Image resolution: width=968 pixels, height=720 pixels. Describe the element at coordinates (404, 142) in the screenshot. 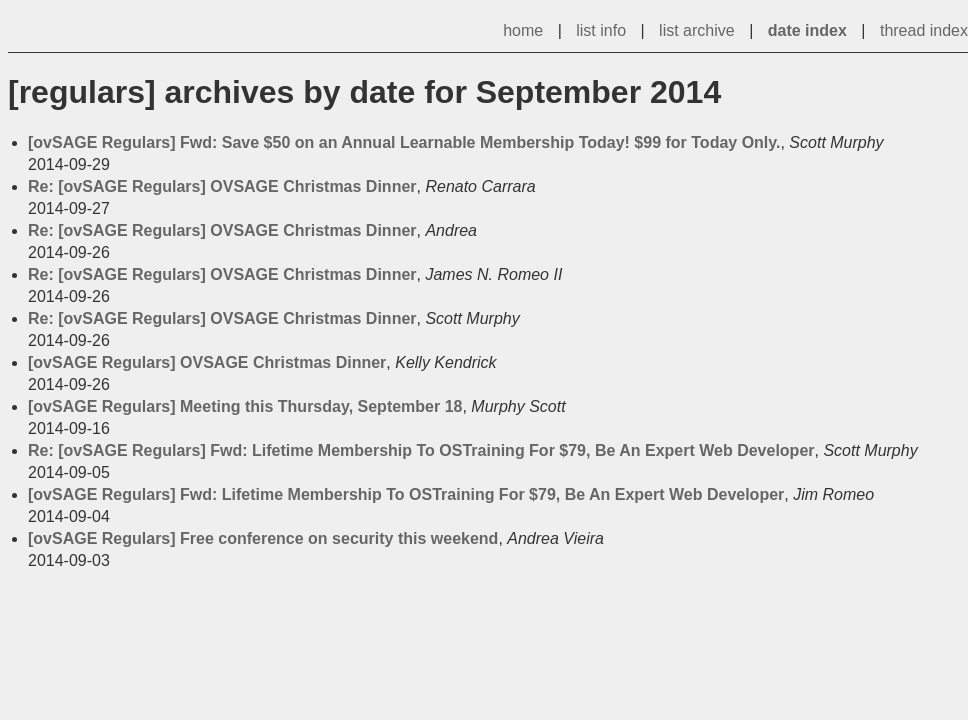

I see `[ovSAGE Regulars] Fwd: Save $50 on an Annual Learnable Membership Today! $99 for Today Only.` at that location.